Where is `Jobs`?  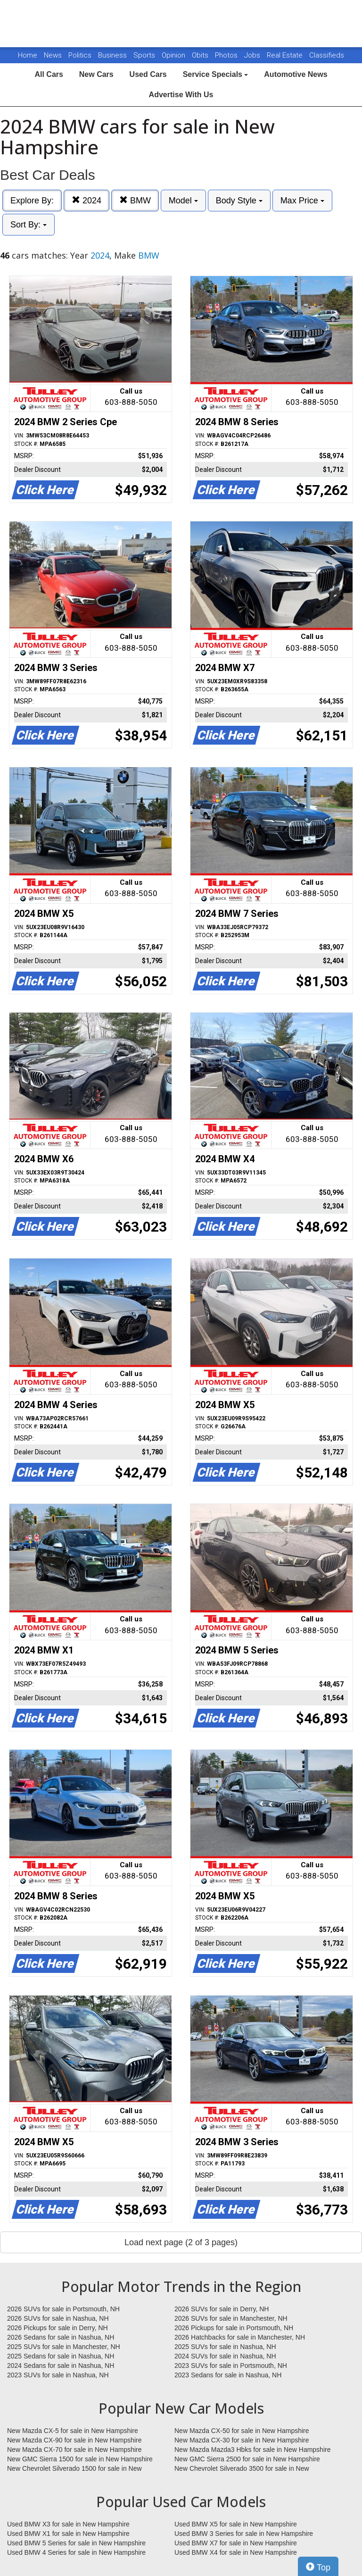 Jobs is located at coordinates (253, 55).